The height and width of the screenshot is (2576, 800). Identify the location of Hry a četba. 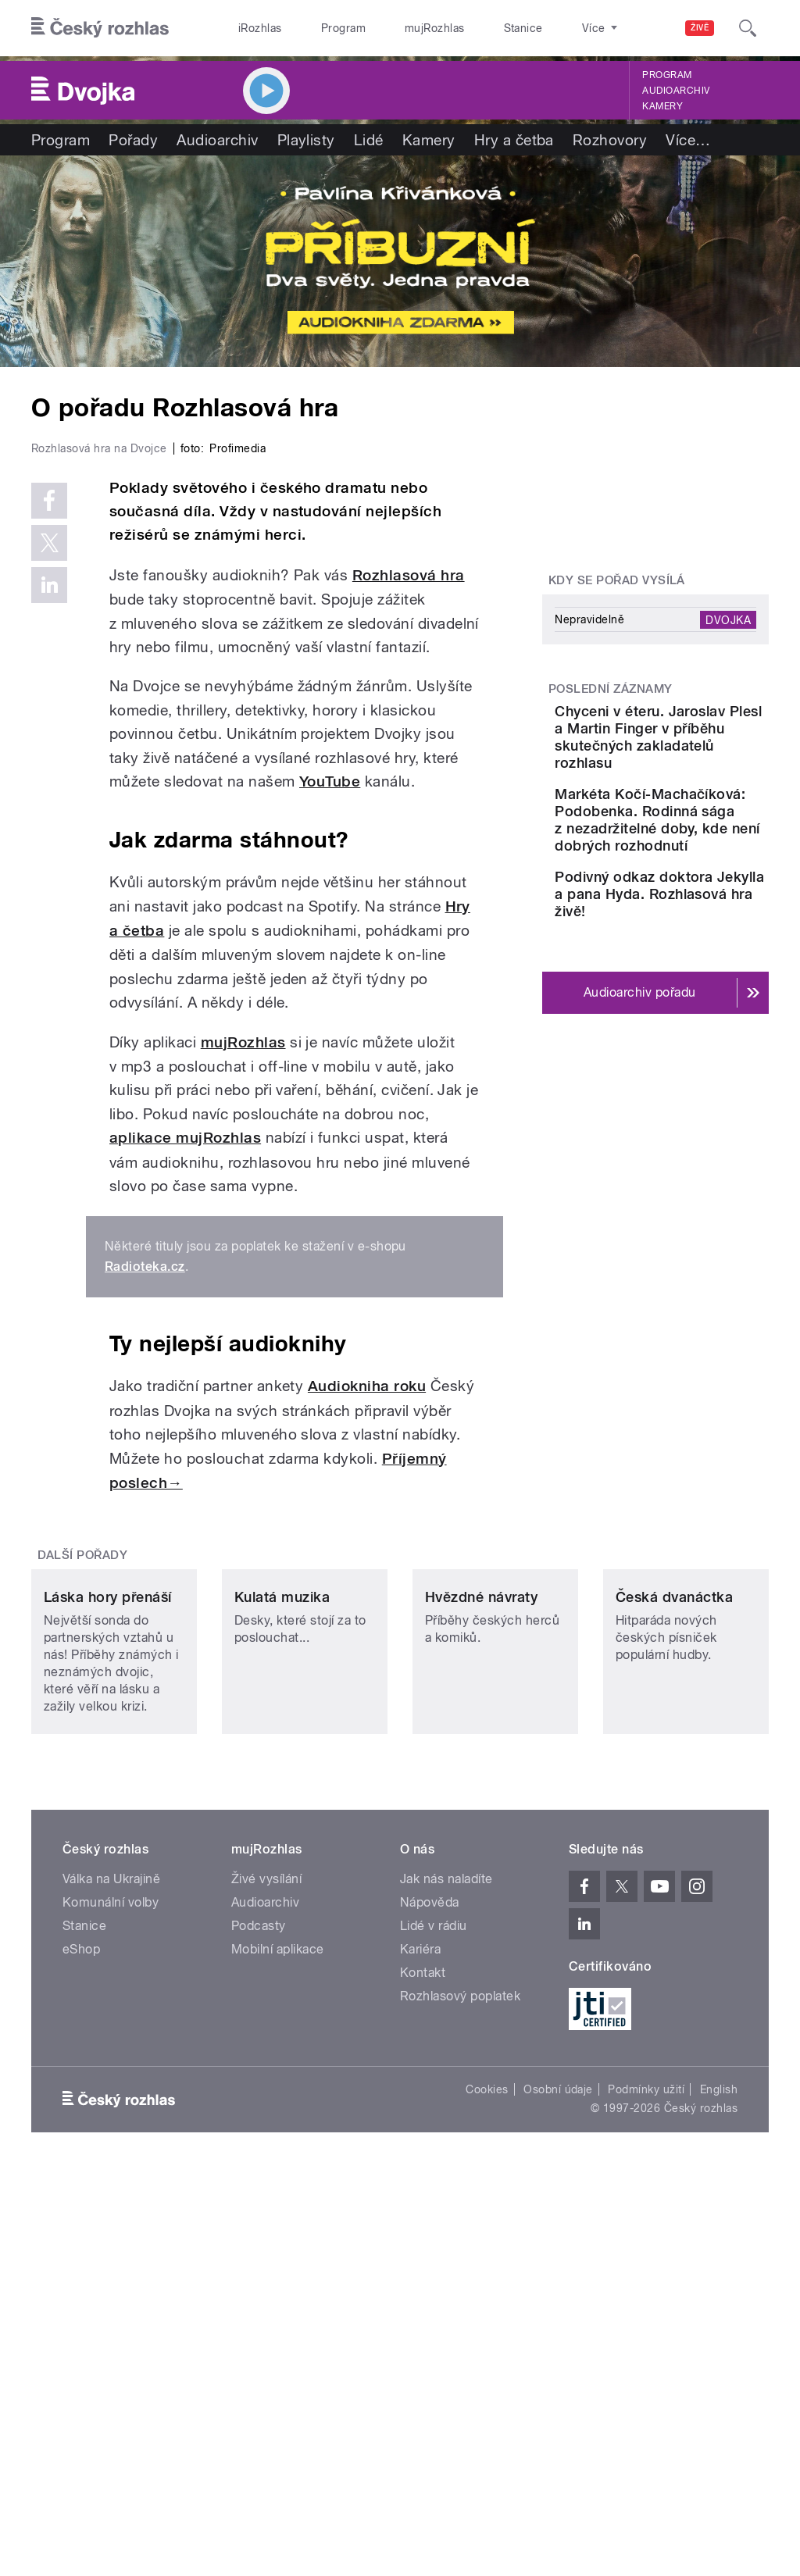
(514, 139).